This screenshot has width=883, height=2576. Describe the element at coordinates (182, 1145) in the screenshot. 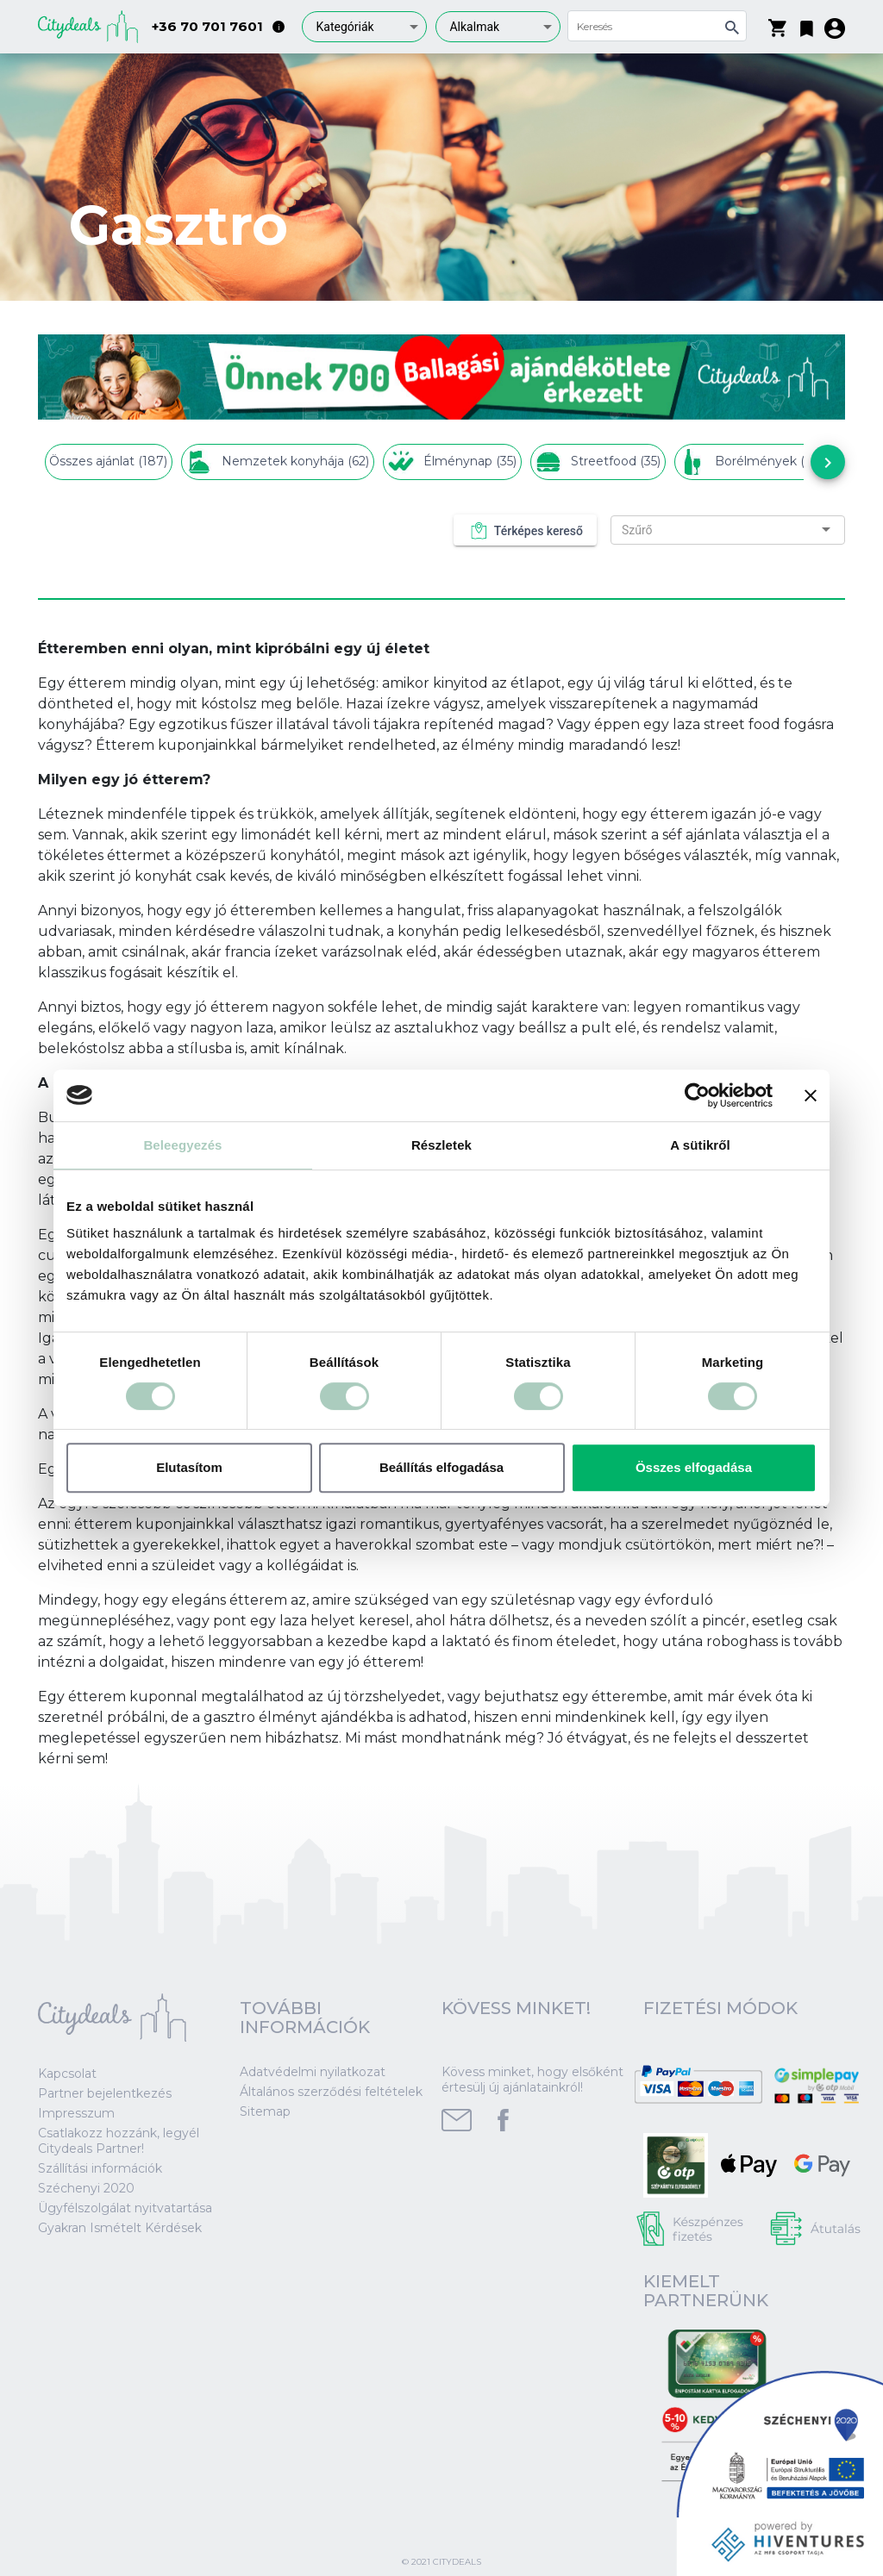

I see `Beleegyezés [tab]` at that location.